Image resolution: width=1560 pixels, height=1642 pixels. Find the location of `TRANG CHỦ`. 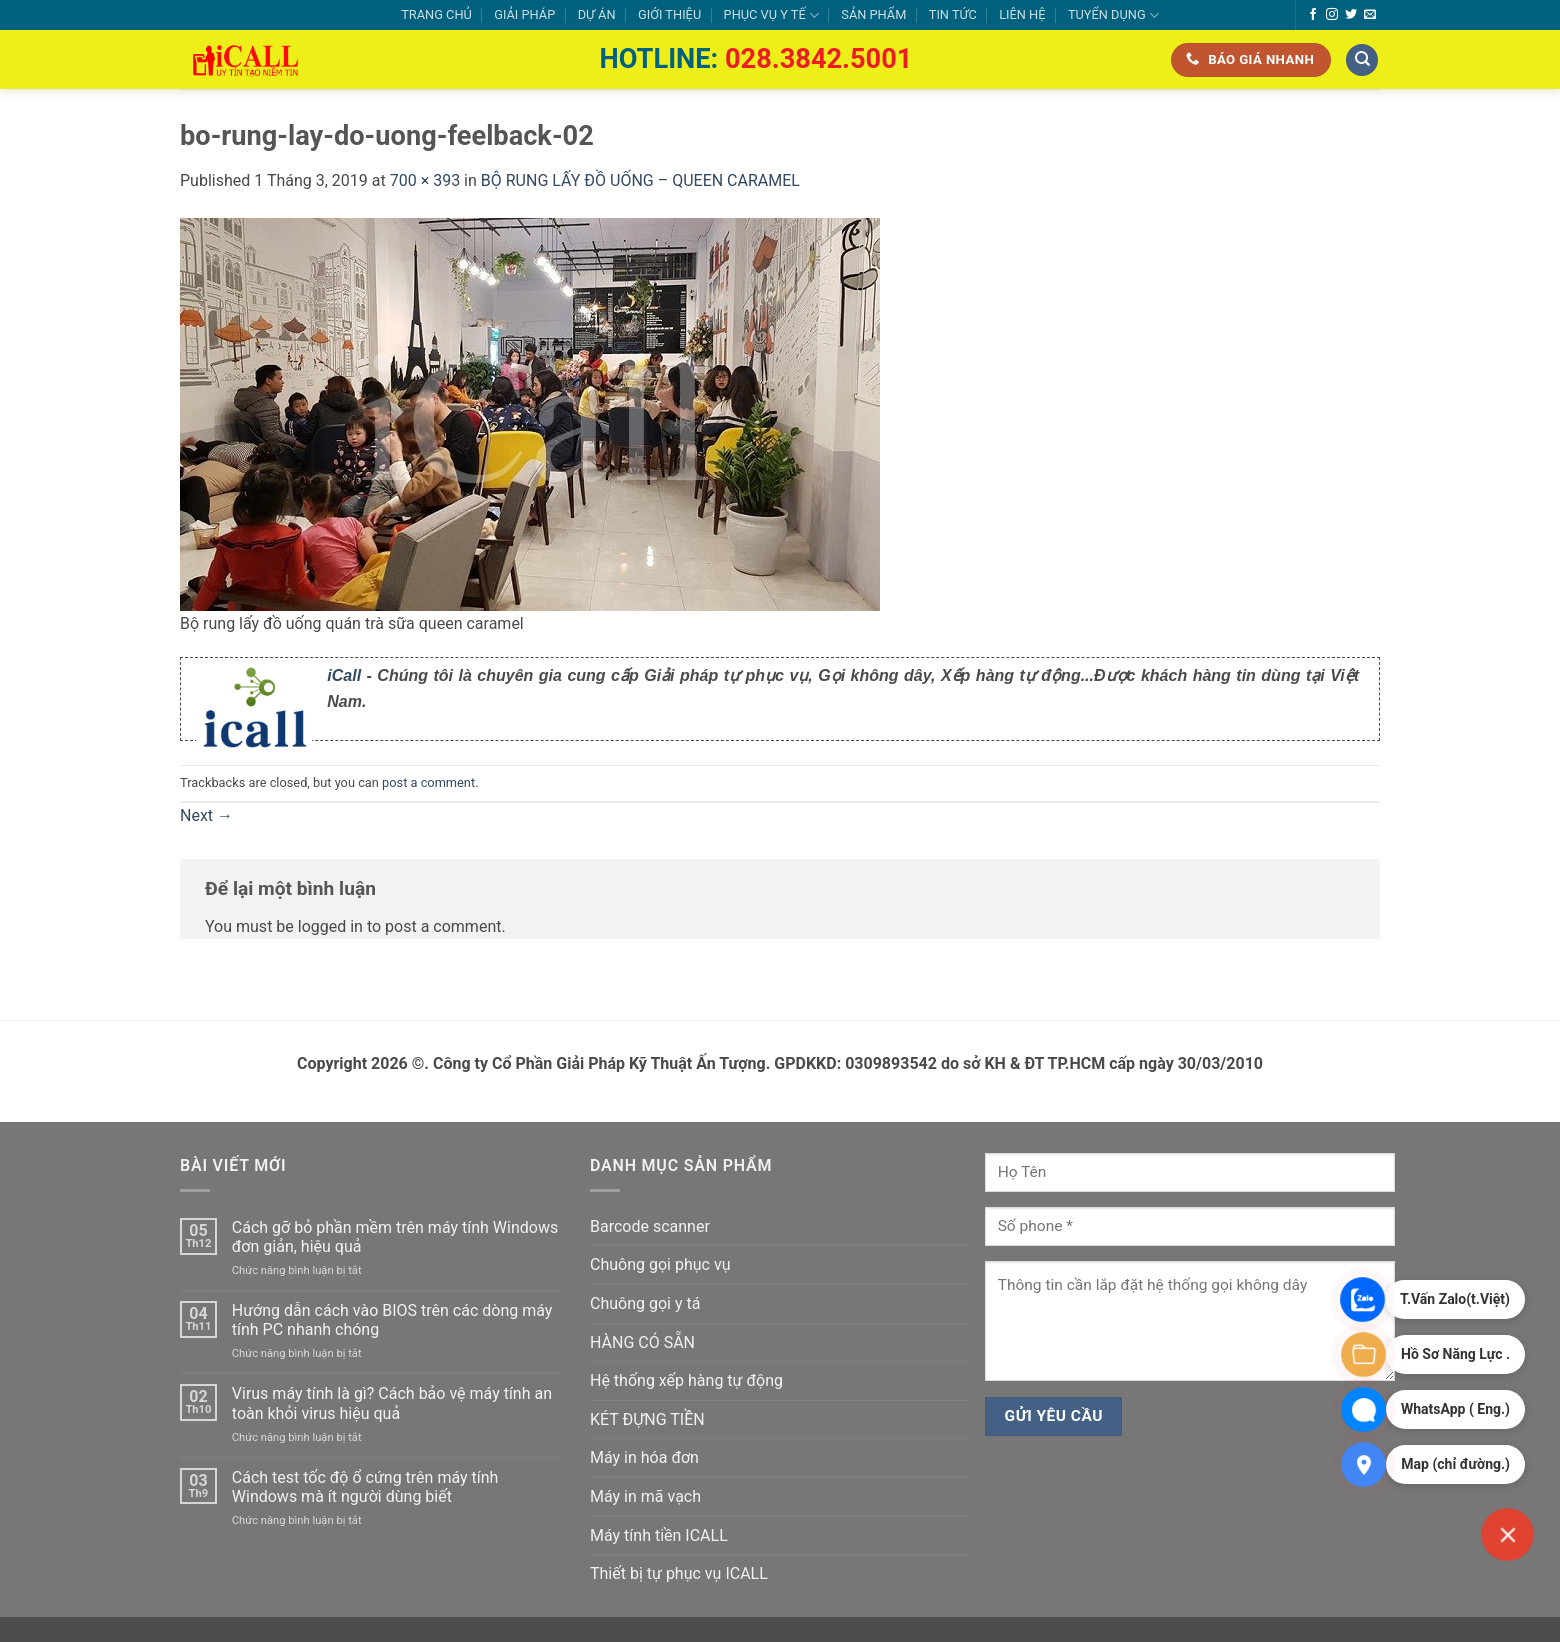

TRANG CHỦ is located at coordinates (436, 14).